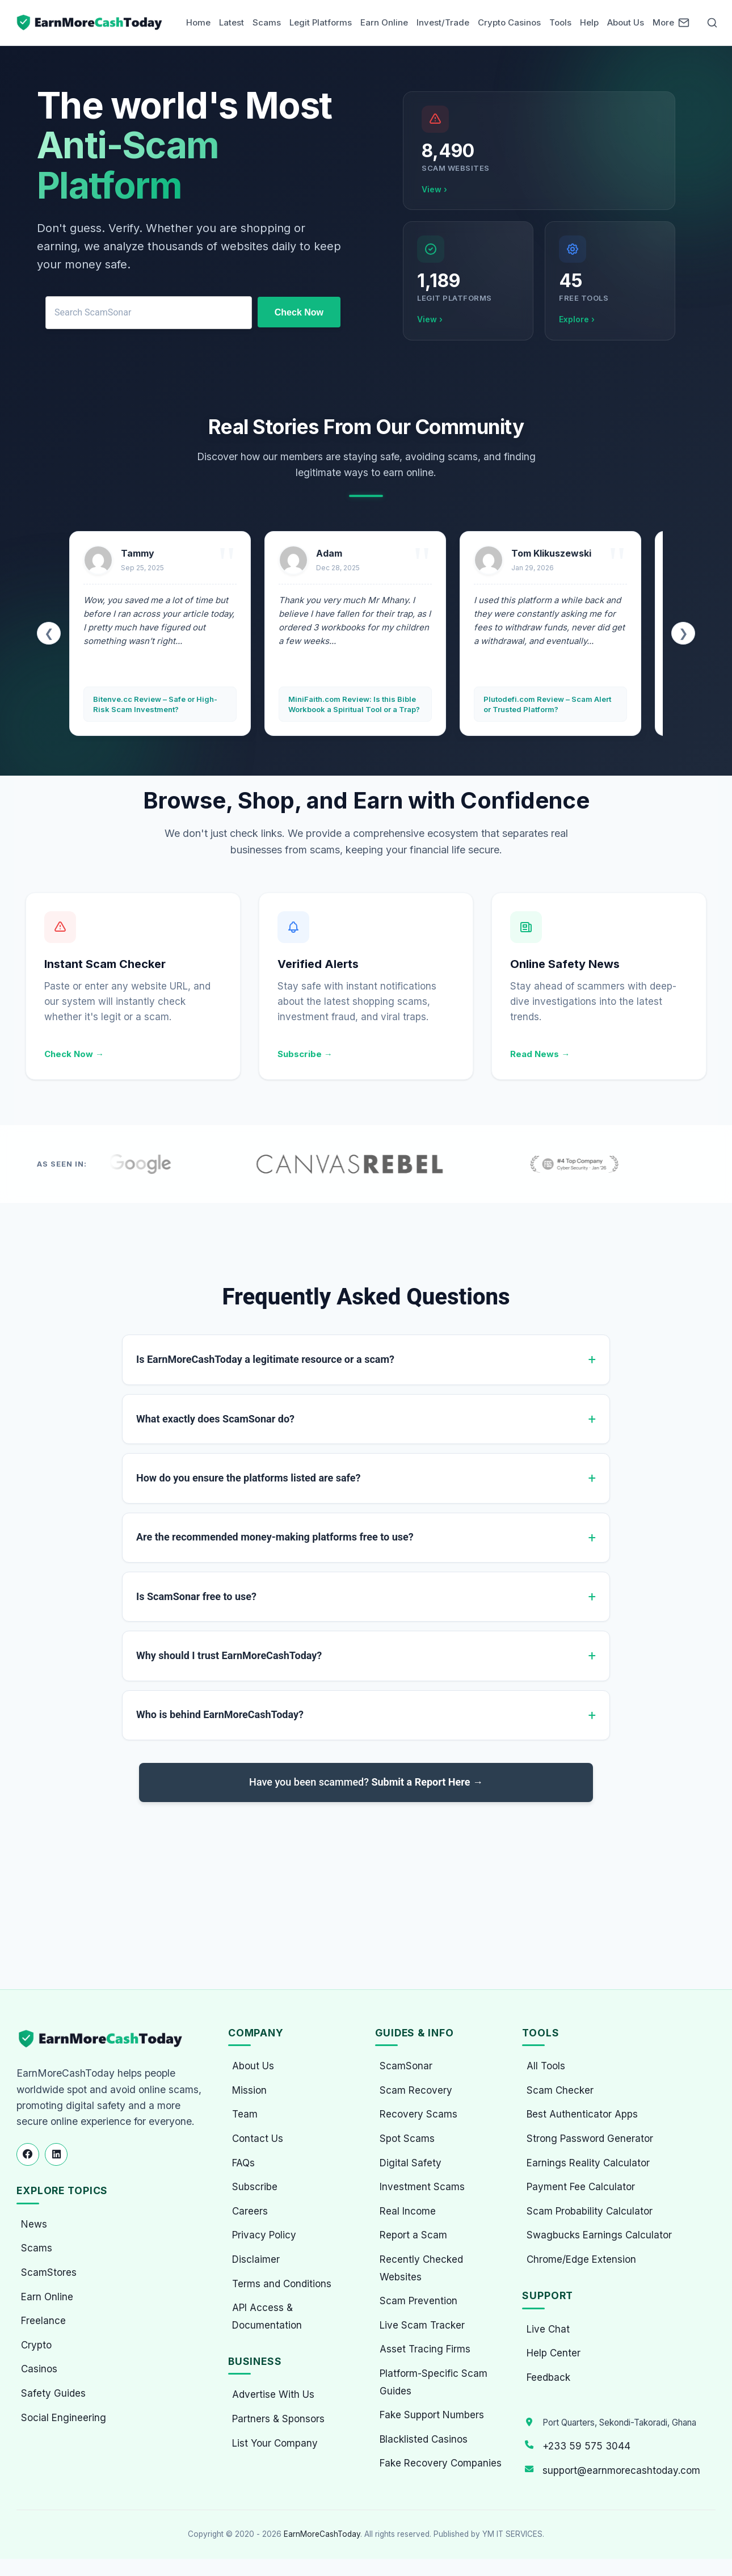 The height and width of the screenshot is (2576, 732). What do you see at coordinates (275, 2443) in the screenshot?
I see `List Your Company` at bounding box center [275, 2443].